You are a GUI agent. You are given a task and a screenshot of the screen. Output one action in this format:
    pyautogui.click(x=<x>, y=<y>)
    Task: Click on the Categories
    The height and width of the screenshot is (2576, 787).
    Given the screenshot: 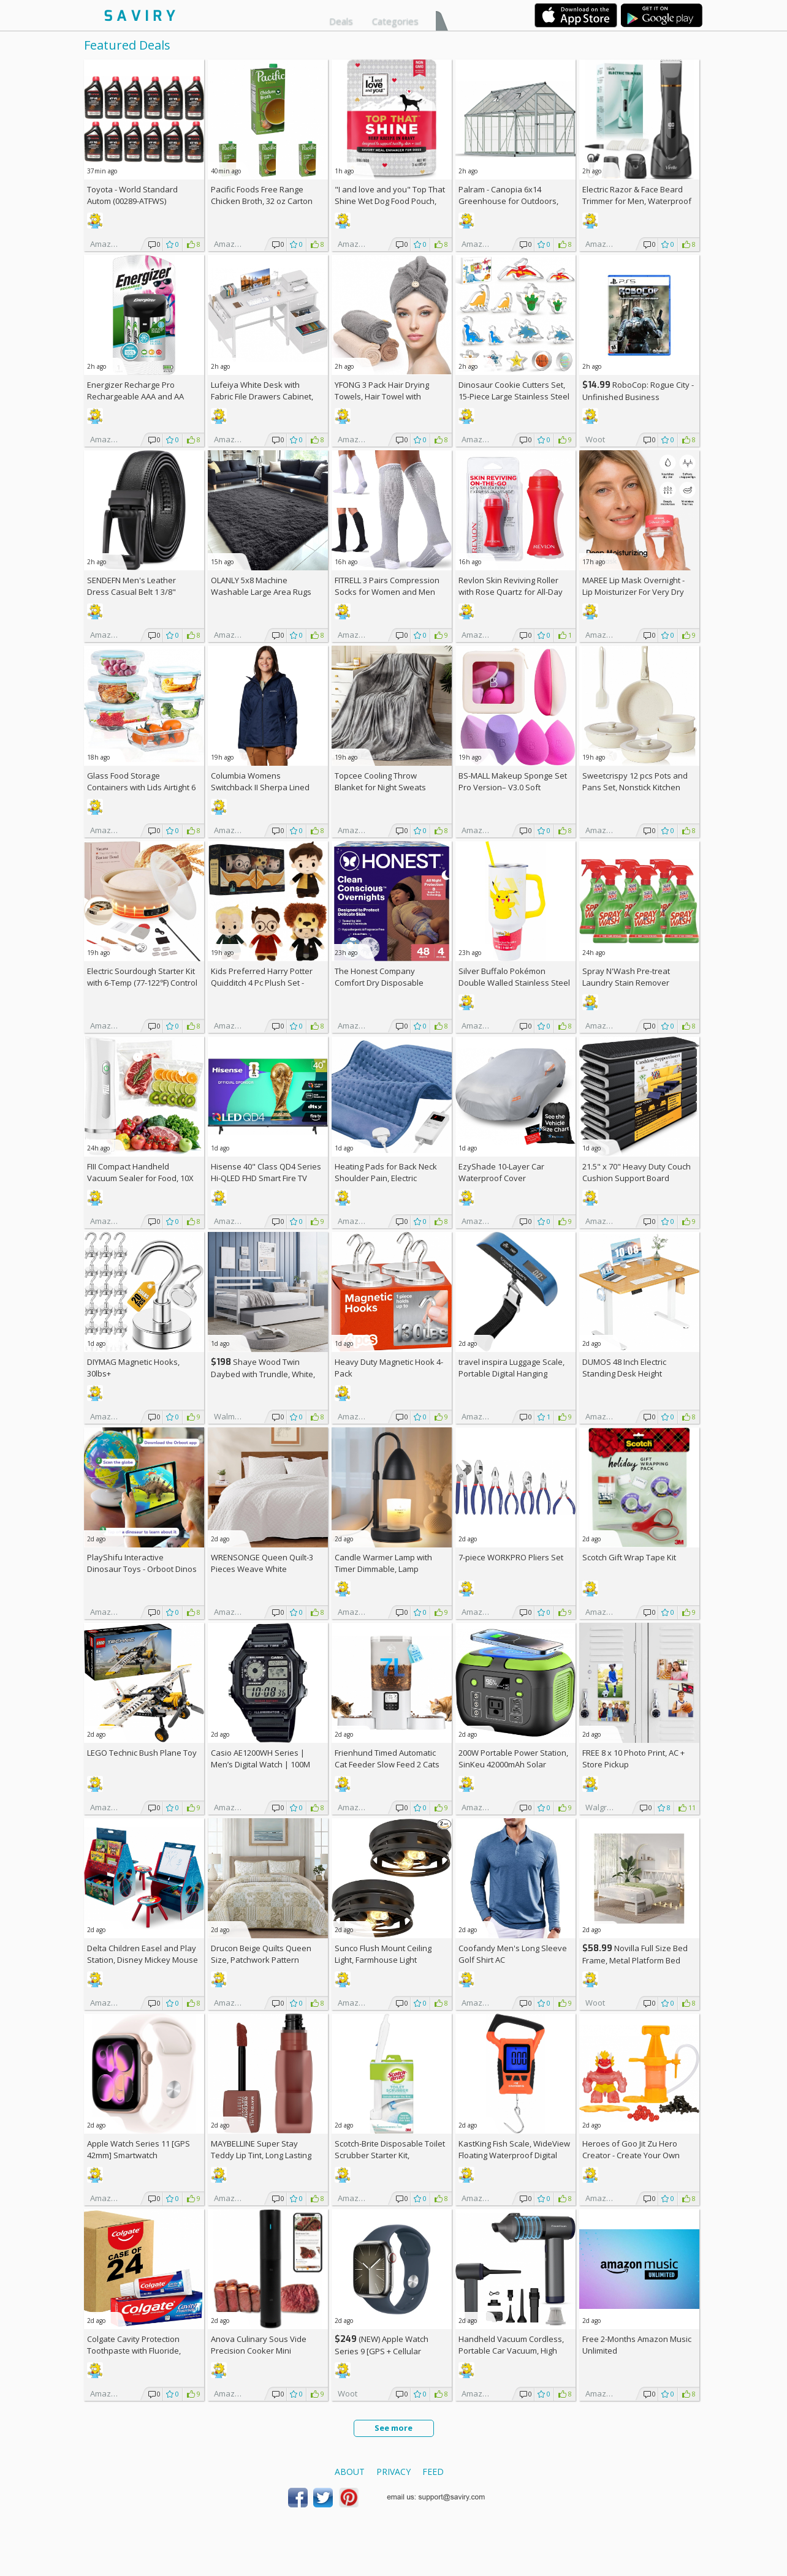 What is the action you would take?
    pyautogui.click(x=395, y=21)
    